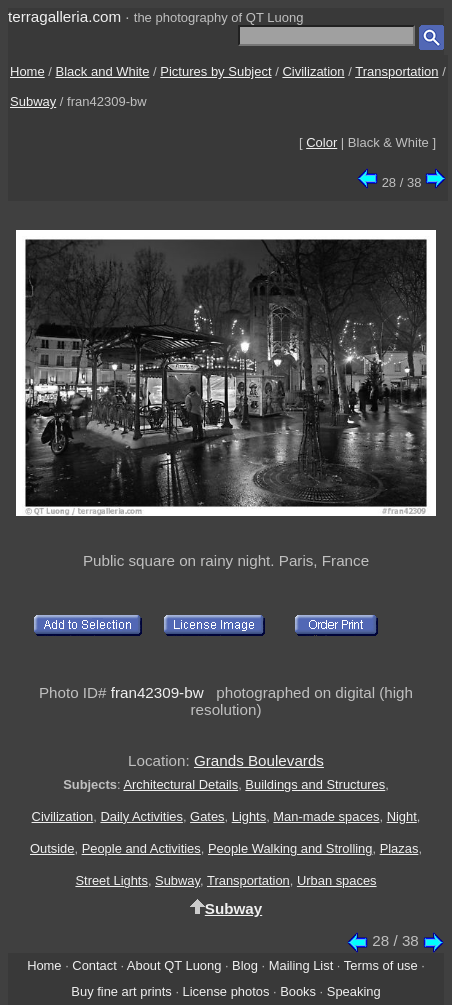  What do you see at coordinates (121, 991) in the screenshot?
I see `Buy fine art prints` at bounding box center [121, 991].